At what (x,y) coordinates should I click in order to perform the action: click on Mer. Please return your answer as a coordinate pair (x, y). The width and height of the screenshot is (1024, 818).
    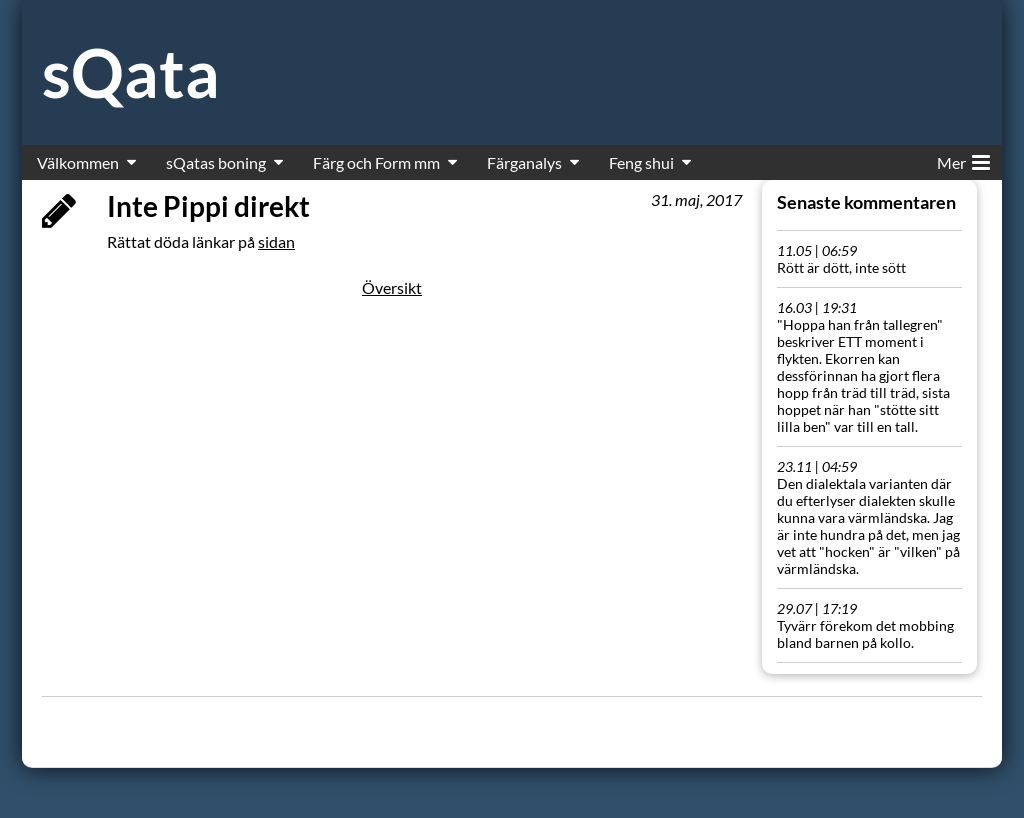
    Looking at the image, I should click on (963, 159).